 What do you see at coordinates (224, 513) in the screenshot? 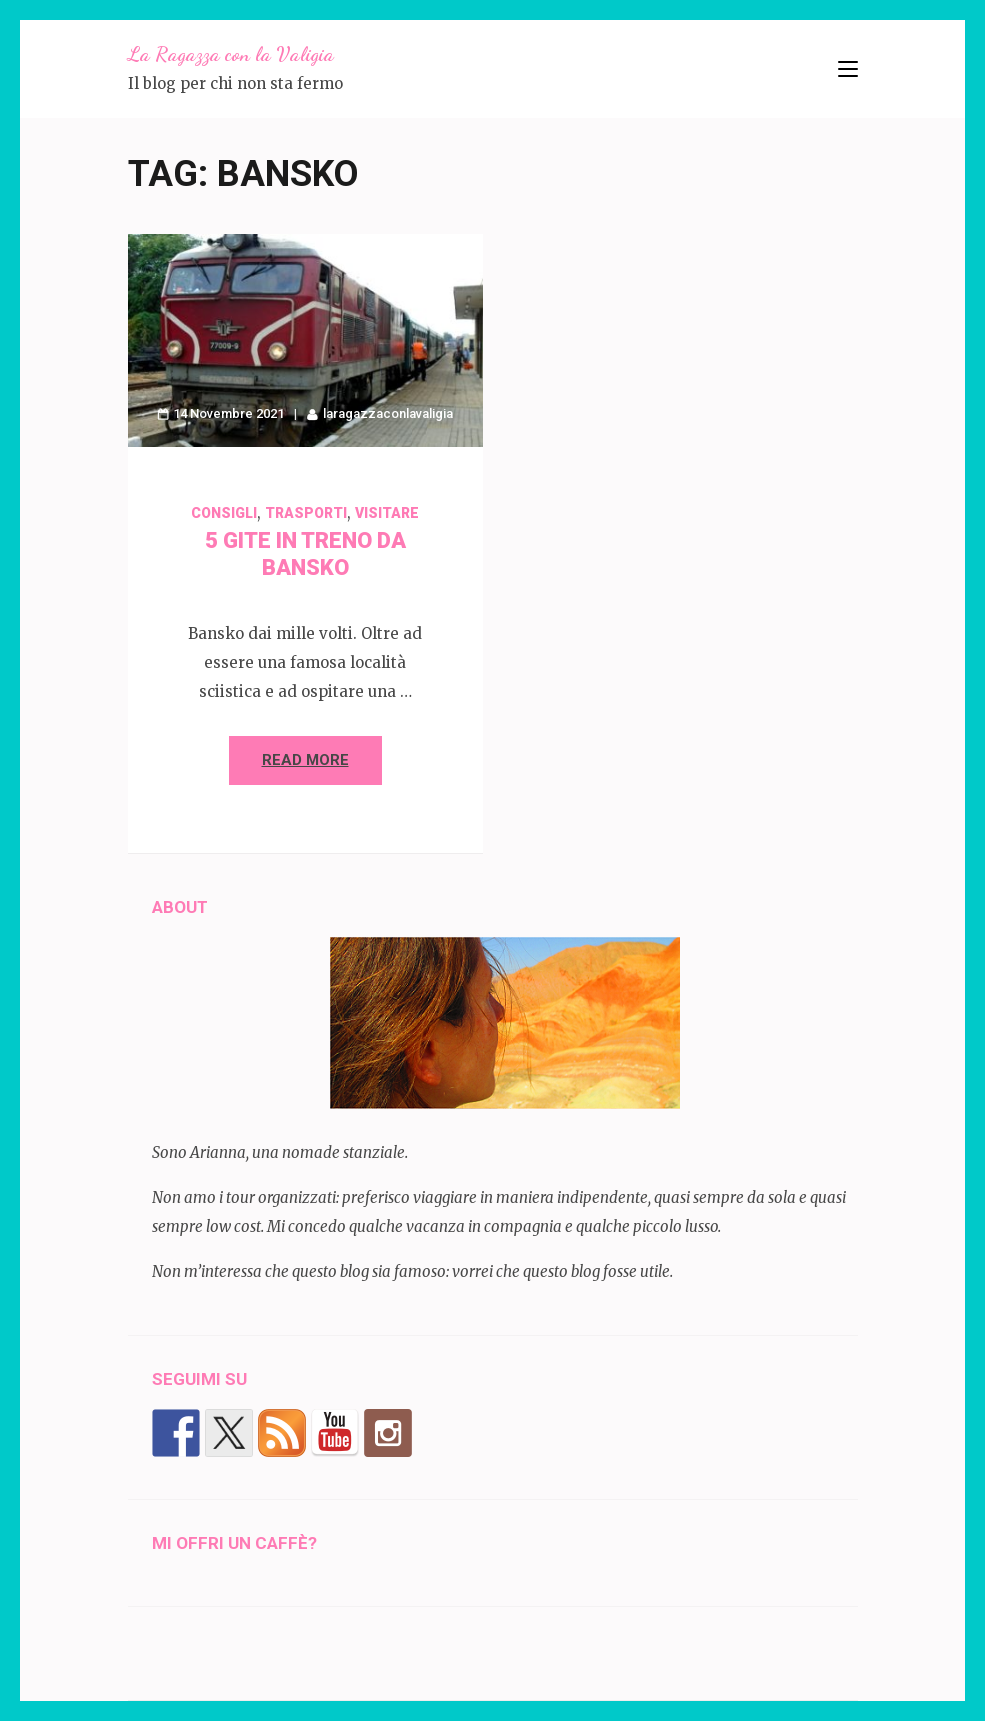
I see `Consigli` at bounding box center [224, 513].